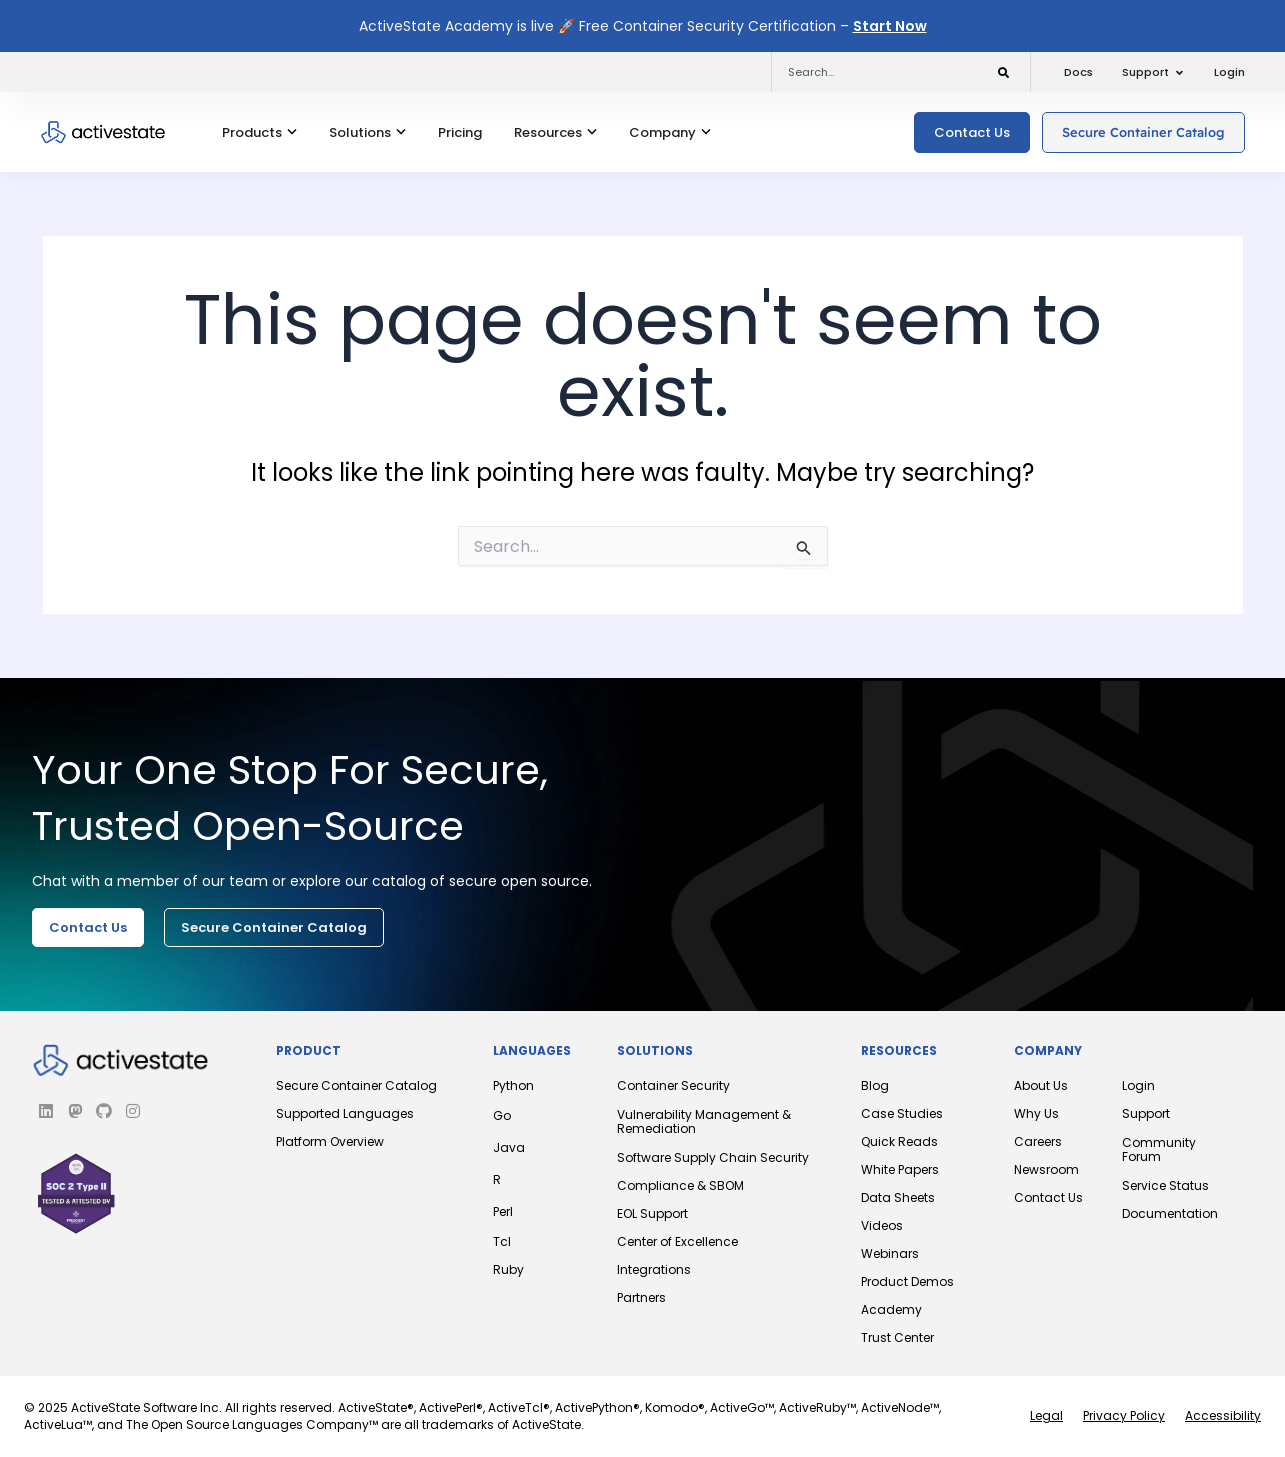 Image resolution: width=1285 pixels, height=1457 pixels. Describe the element at coordinates (652, 1213) in the screenshot. I see `EOL Support` at that location.